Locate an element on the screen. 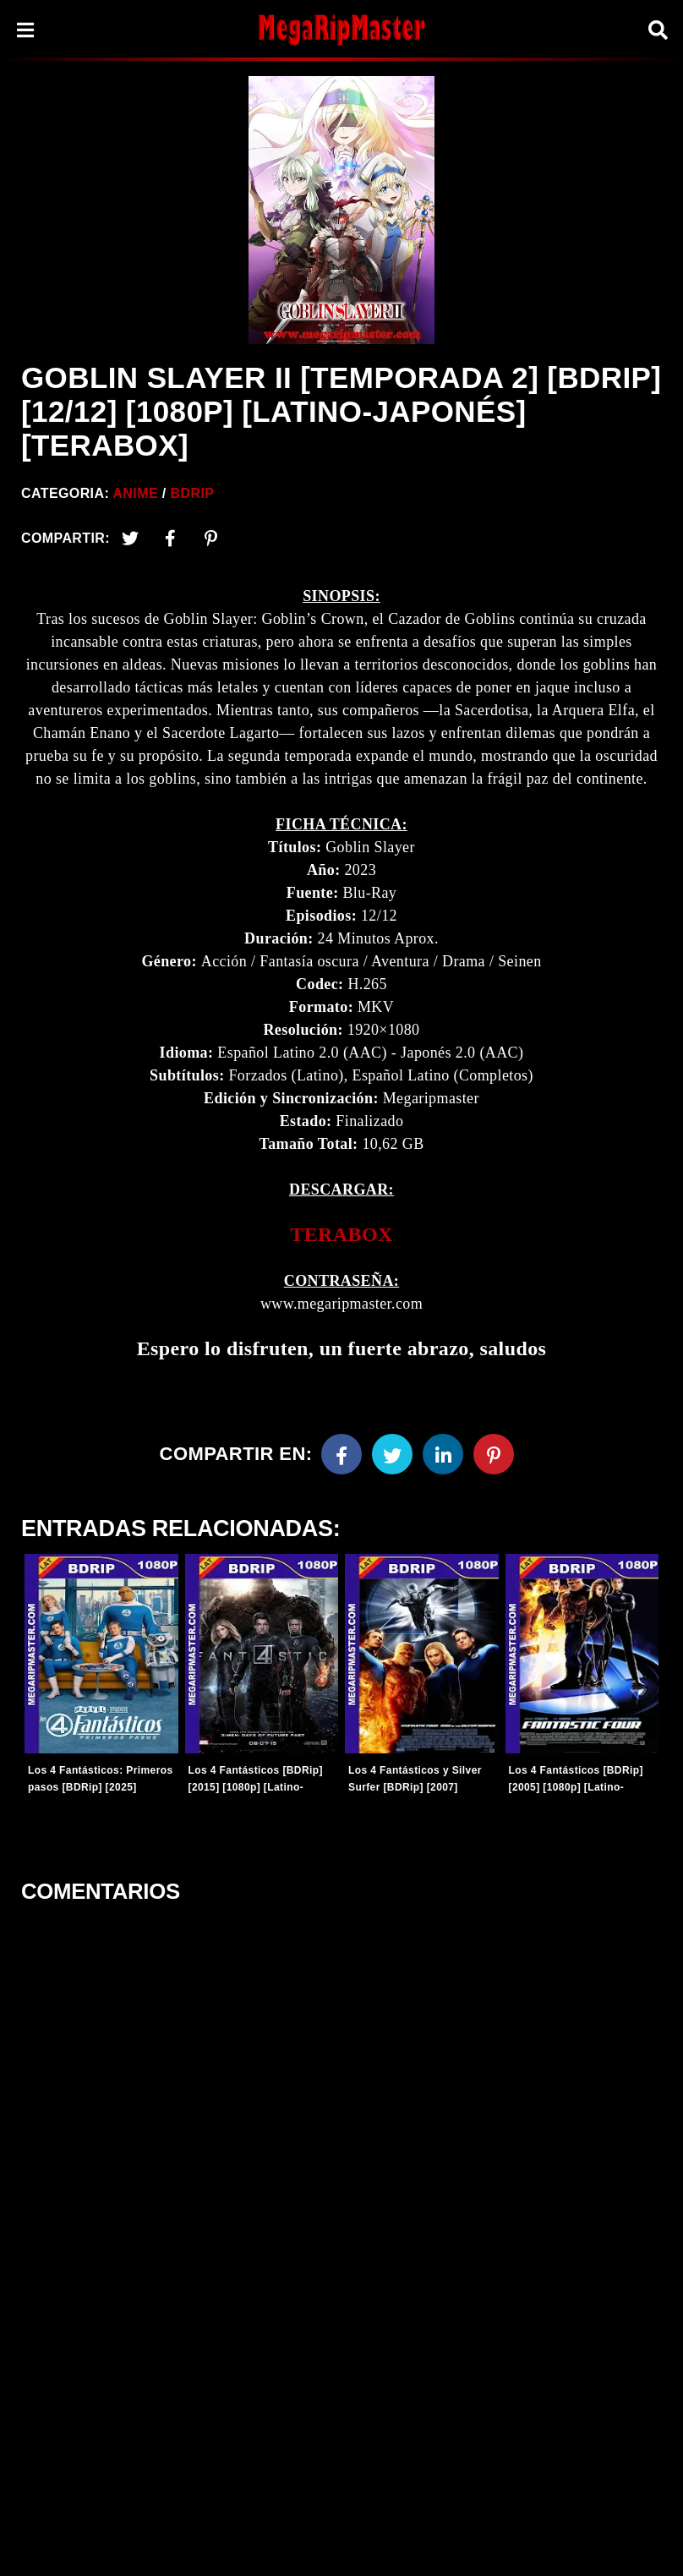 This screenshot has width=683, height=2576. [Facebook] is located at coordinates (341, 1454).